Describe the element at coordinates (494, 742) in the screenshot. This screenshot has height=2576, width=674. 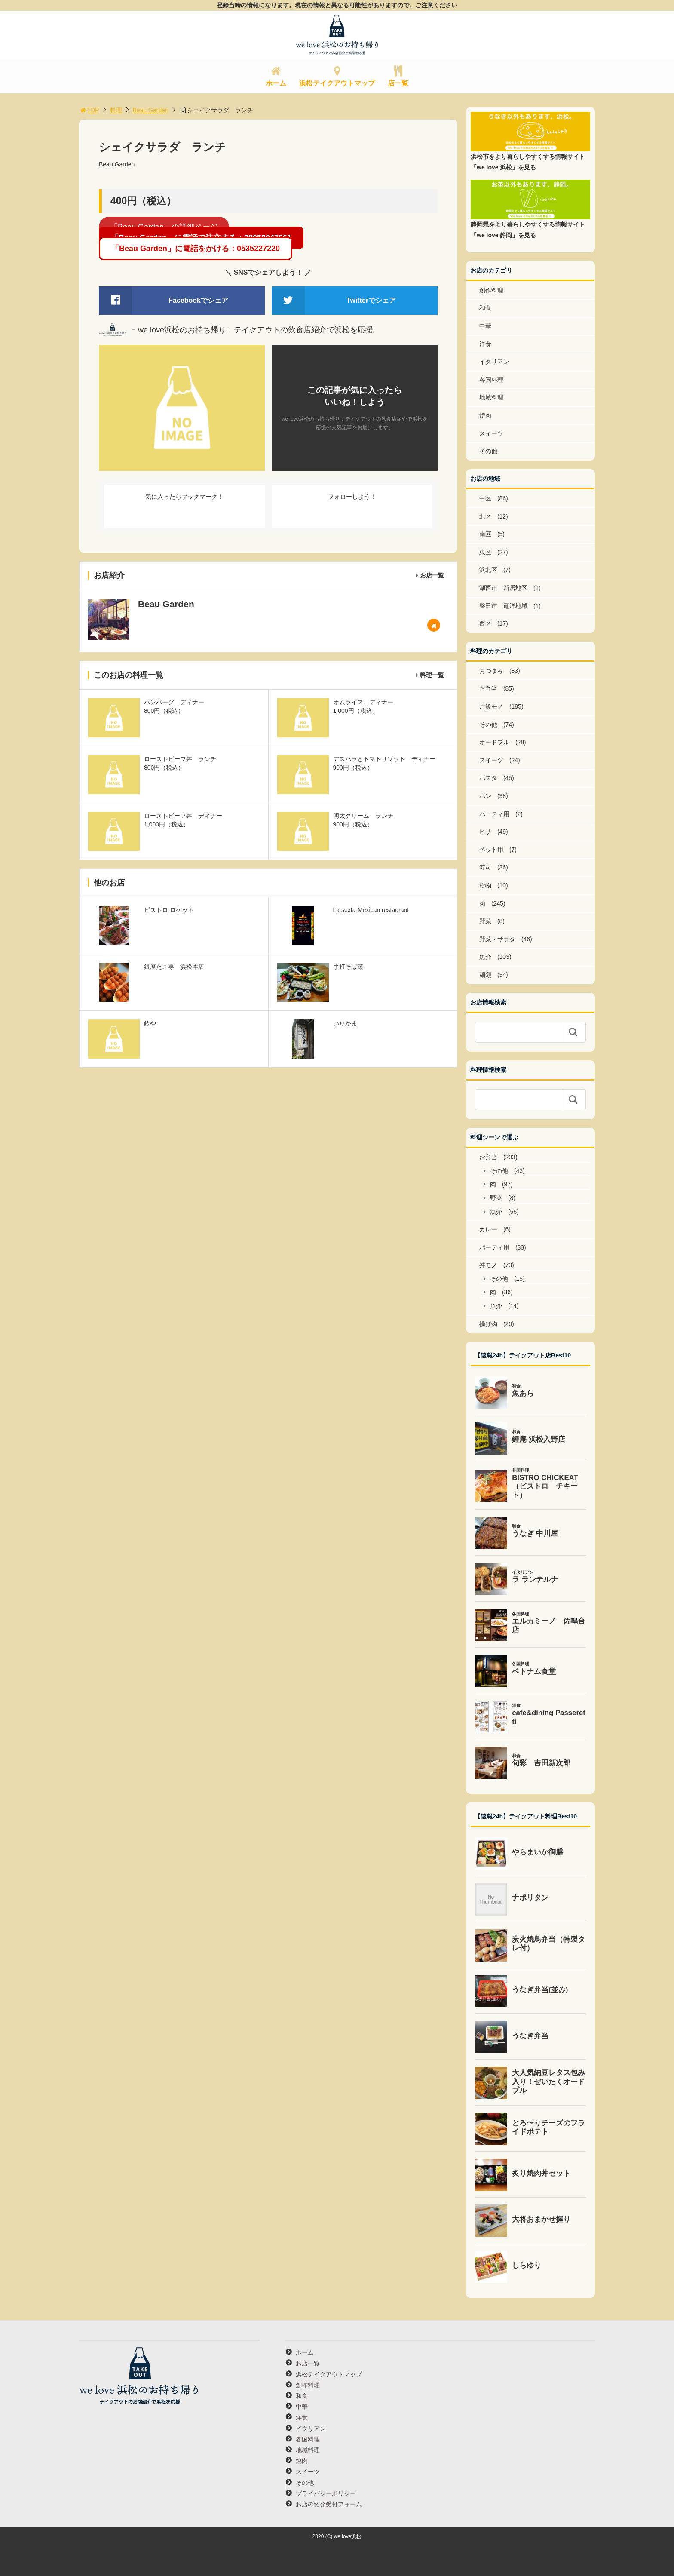
I see `オードブル` at that location.